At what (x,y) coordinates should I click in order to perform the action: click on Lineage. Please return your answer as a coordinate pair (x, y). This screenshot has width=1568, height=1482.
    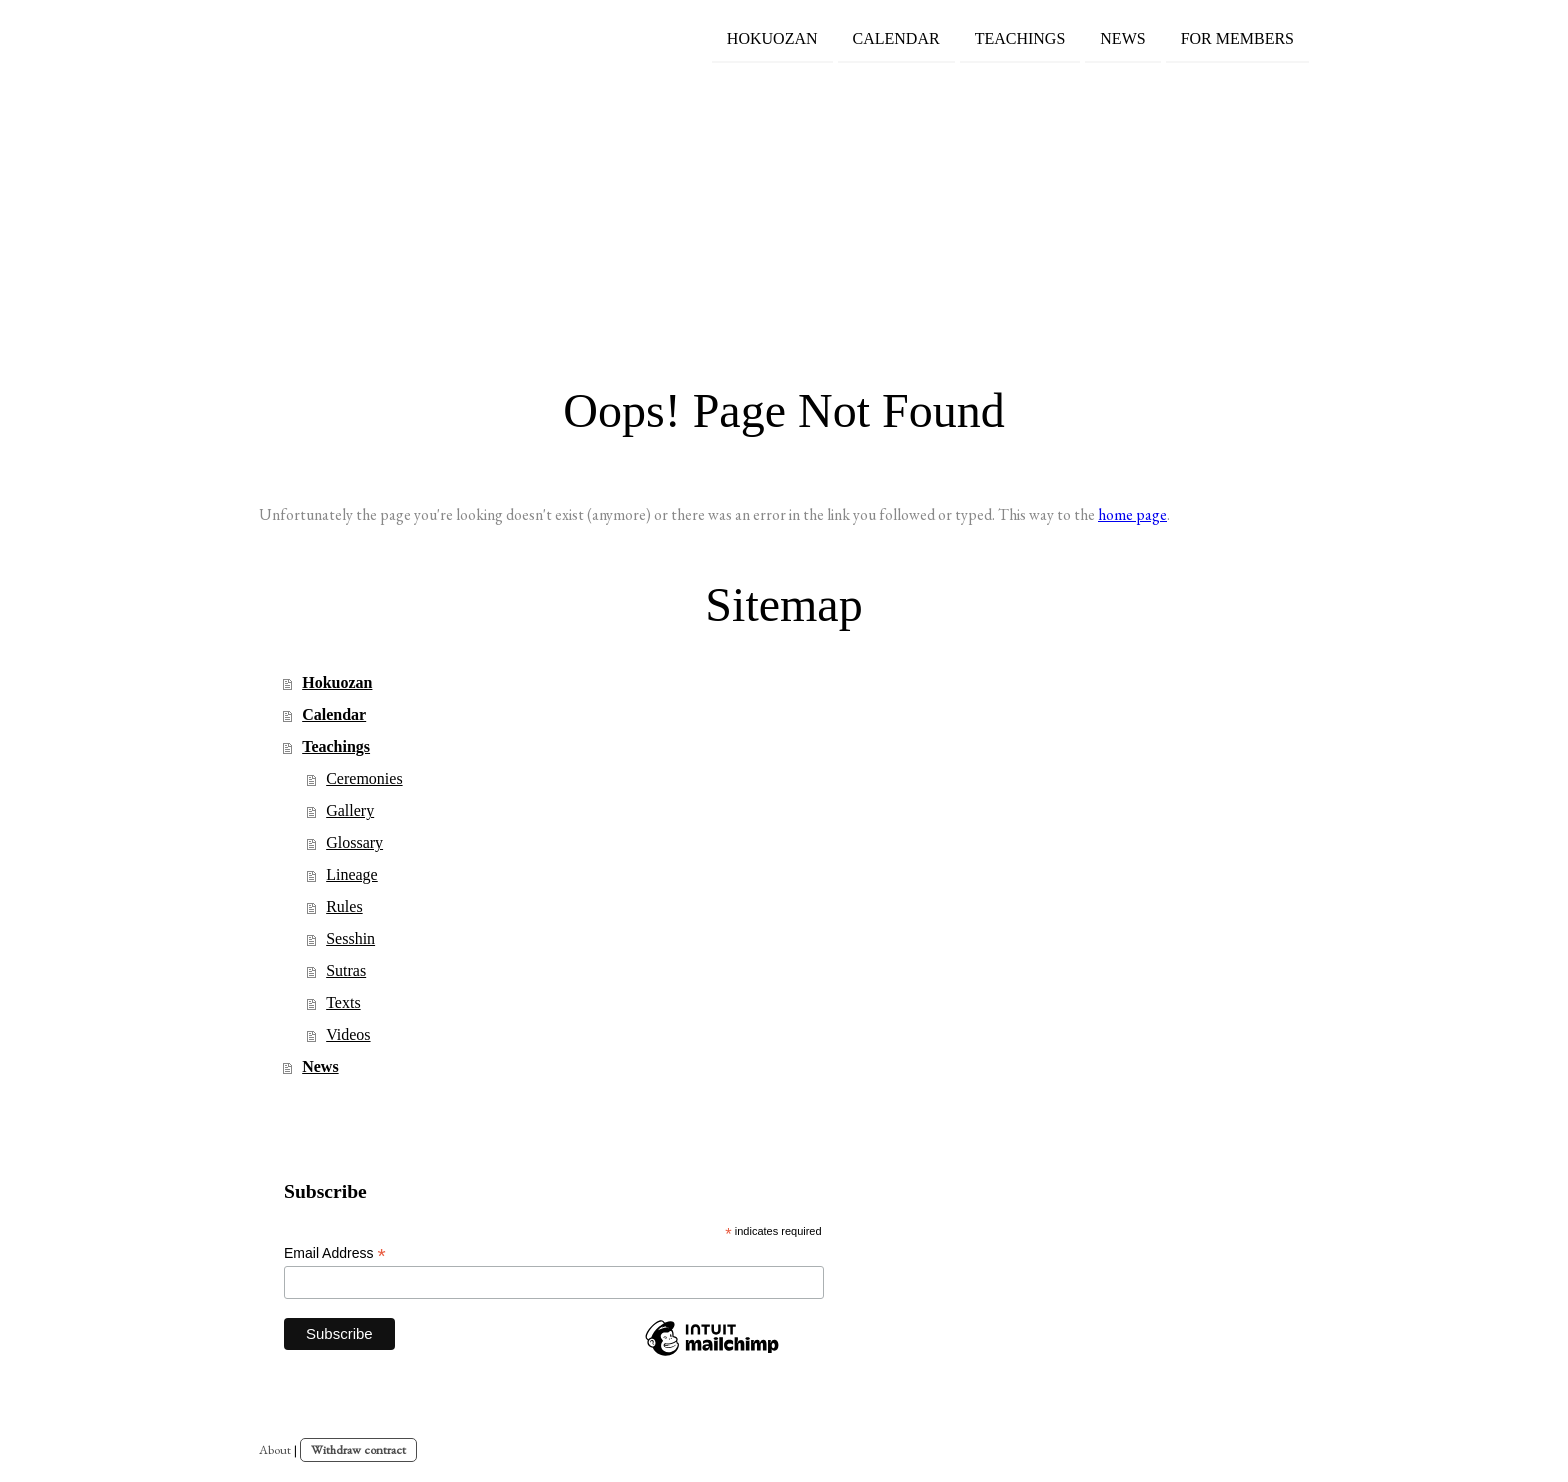
    Looking at the image, I should click on (352, 874).